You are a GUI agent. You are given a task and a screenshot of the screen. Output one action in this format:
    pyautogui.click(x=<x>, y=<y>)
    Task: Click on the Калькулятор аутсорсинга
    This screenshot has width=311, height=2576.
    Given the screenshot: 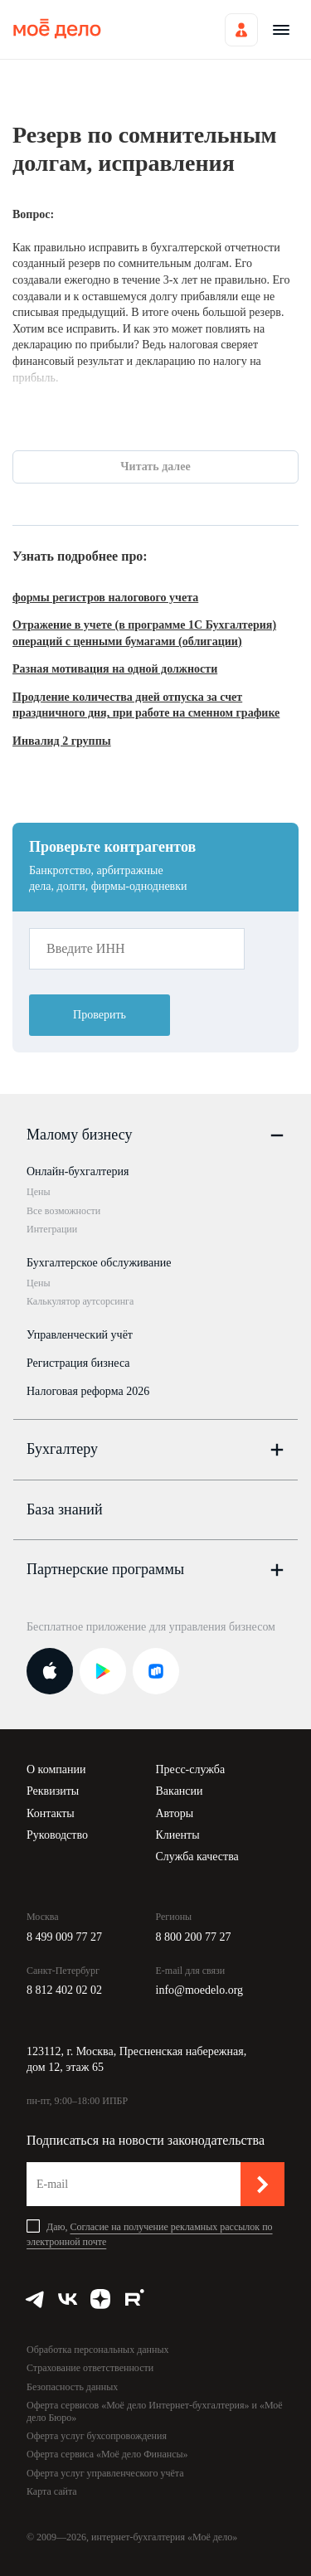 What is the action you would take?
    pyautogui.click(x=80, y=1301)
    